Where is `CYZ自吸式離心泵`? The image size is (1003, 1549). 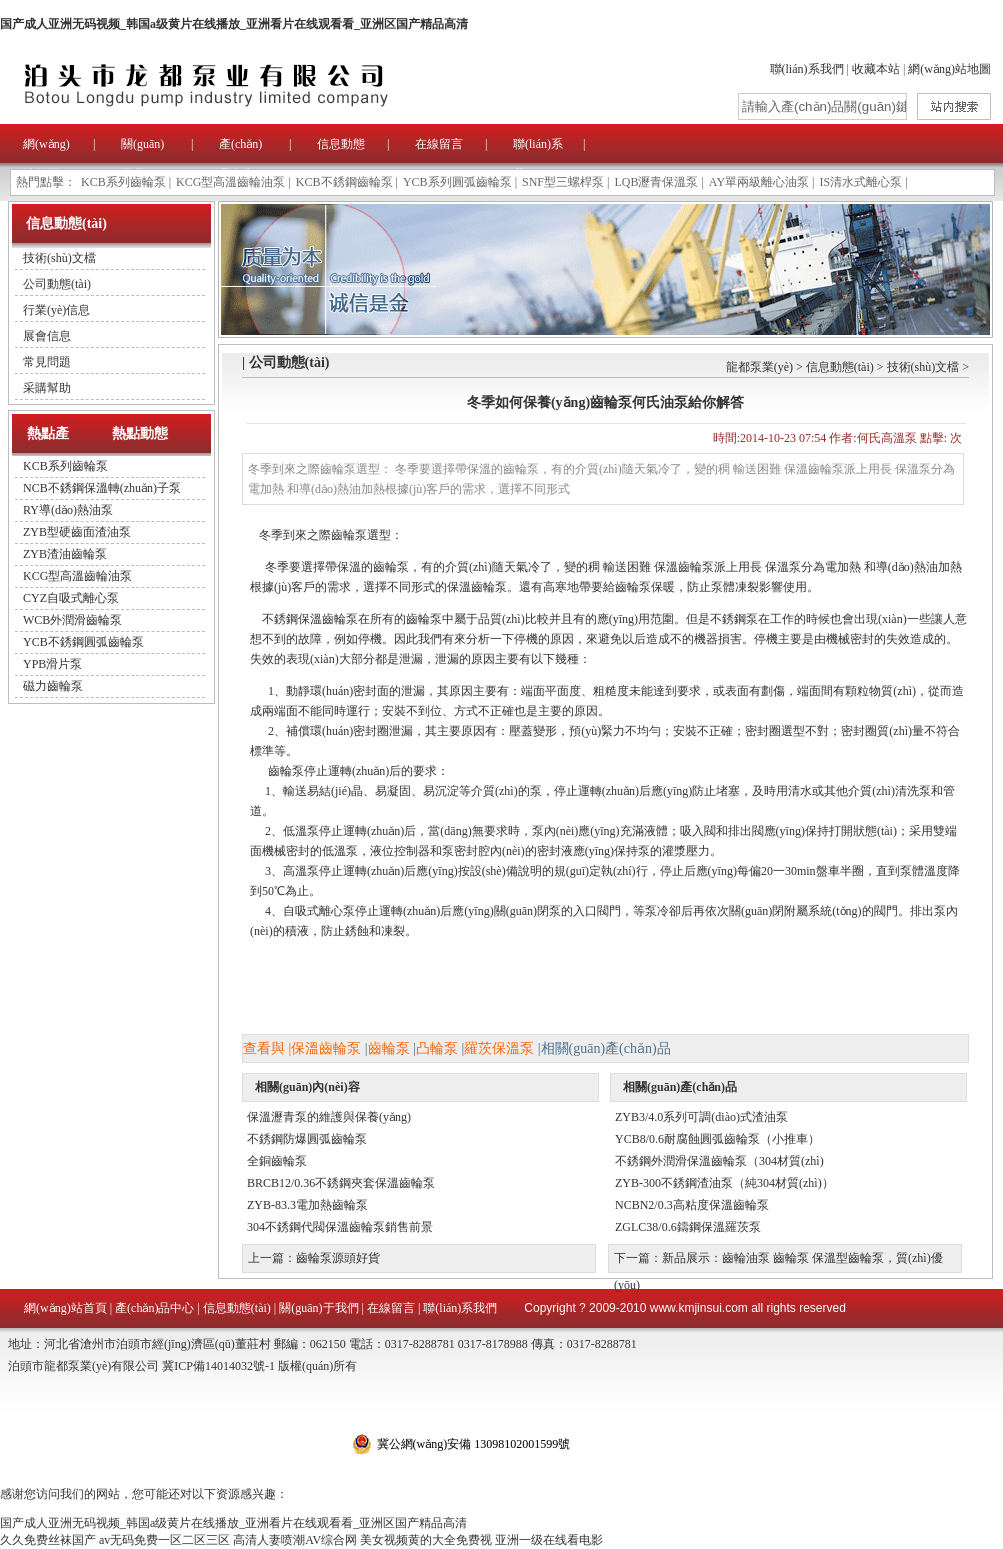 CYZ自吸式離心泵 is located at coordinates (71, 598).